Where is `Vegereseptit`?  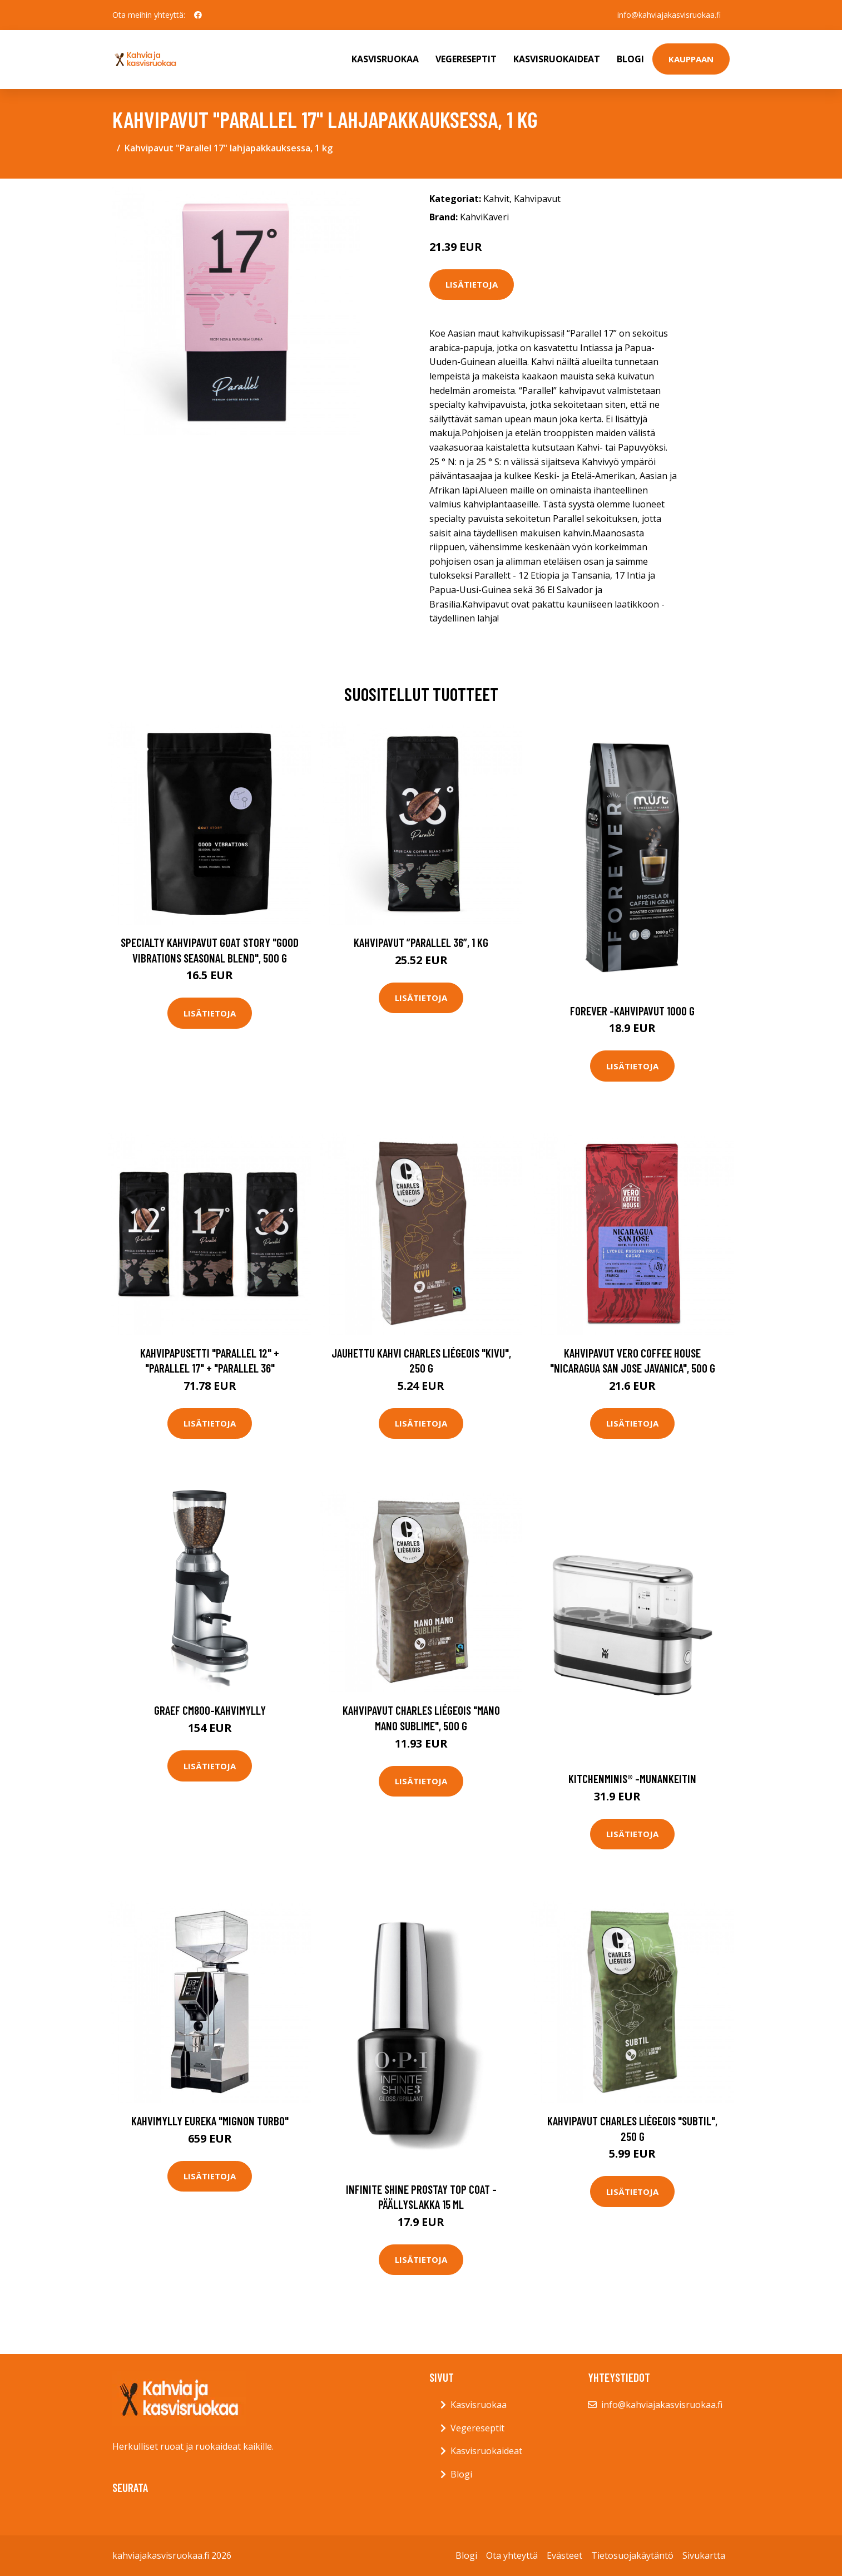
Vegereseptit is located at coordinates (466, 59).